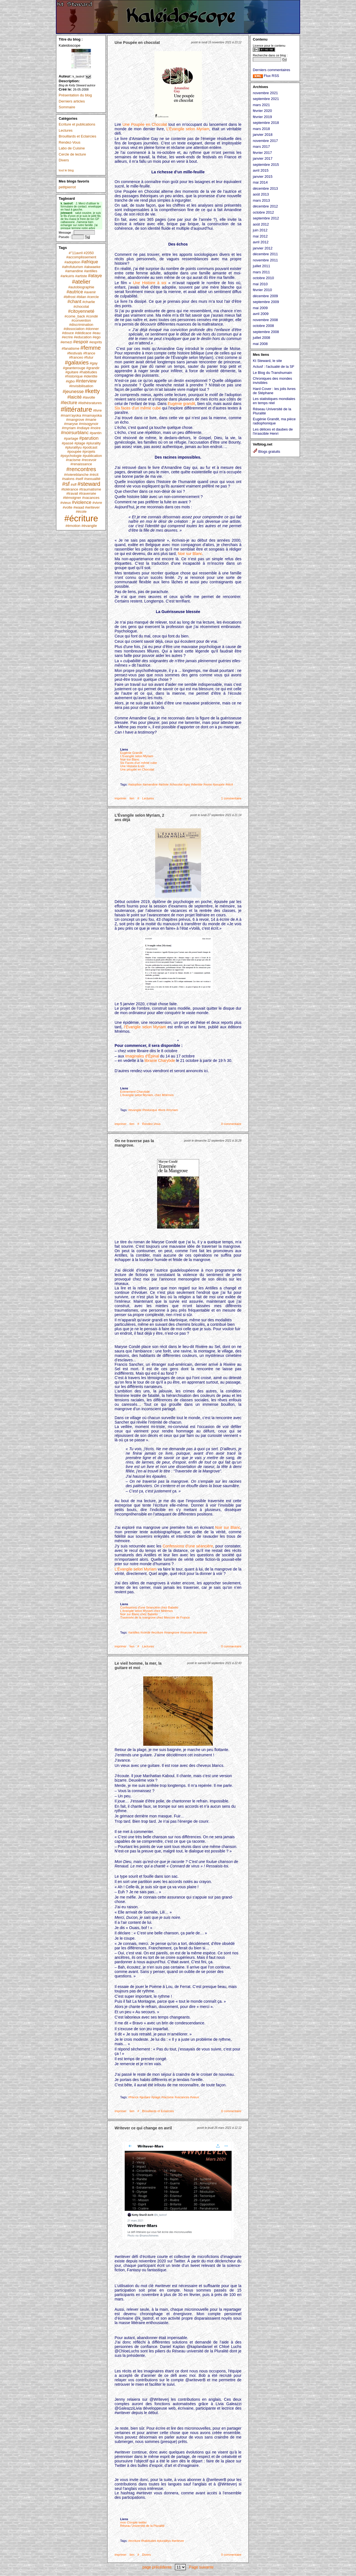  I want to click on mars 2011, so click(261, 272).